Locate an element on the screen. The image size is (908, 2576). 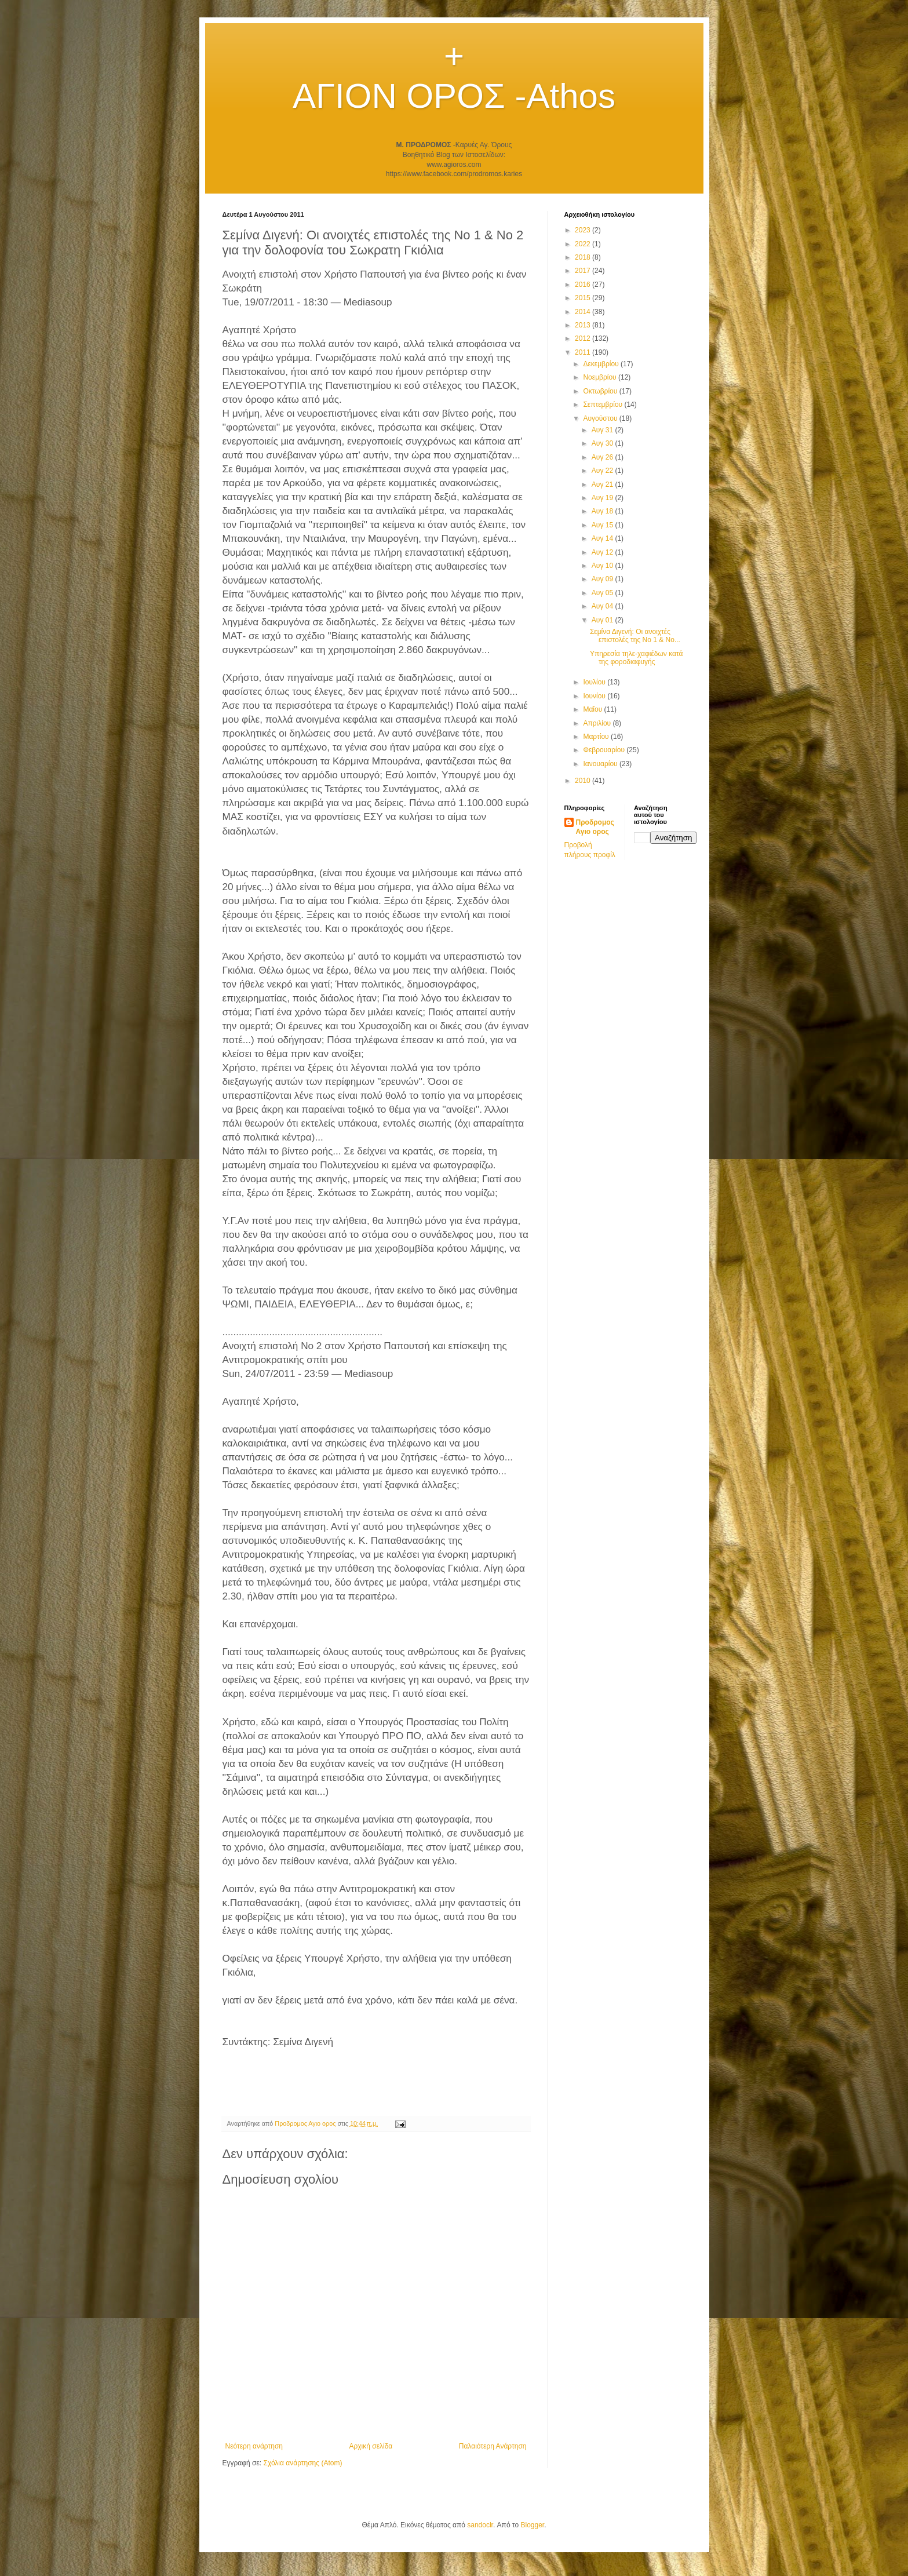
Αυγ 18 is located at coordinates (603, 511).